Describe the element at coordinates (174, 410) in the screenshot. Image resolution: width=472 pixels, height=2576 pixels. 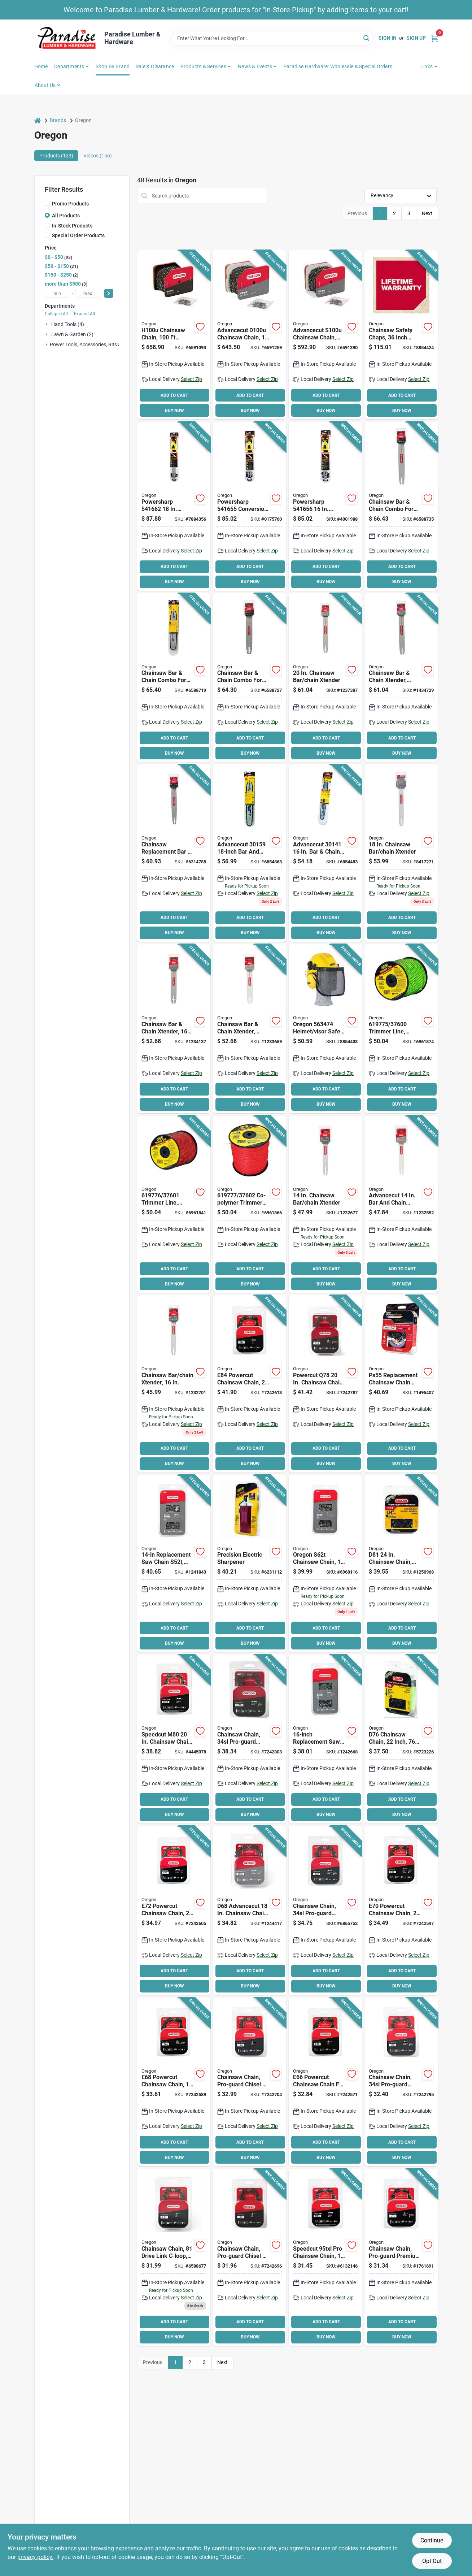
I see `BUY NOW [Buy Now]` at that location.